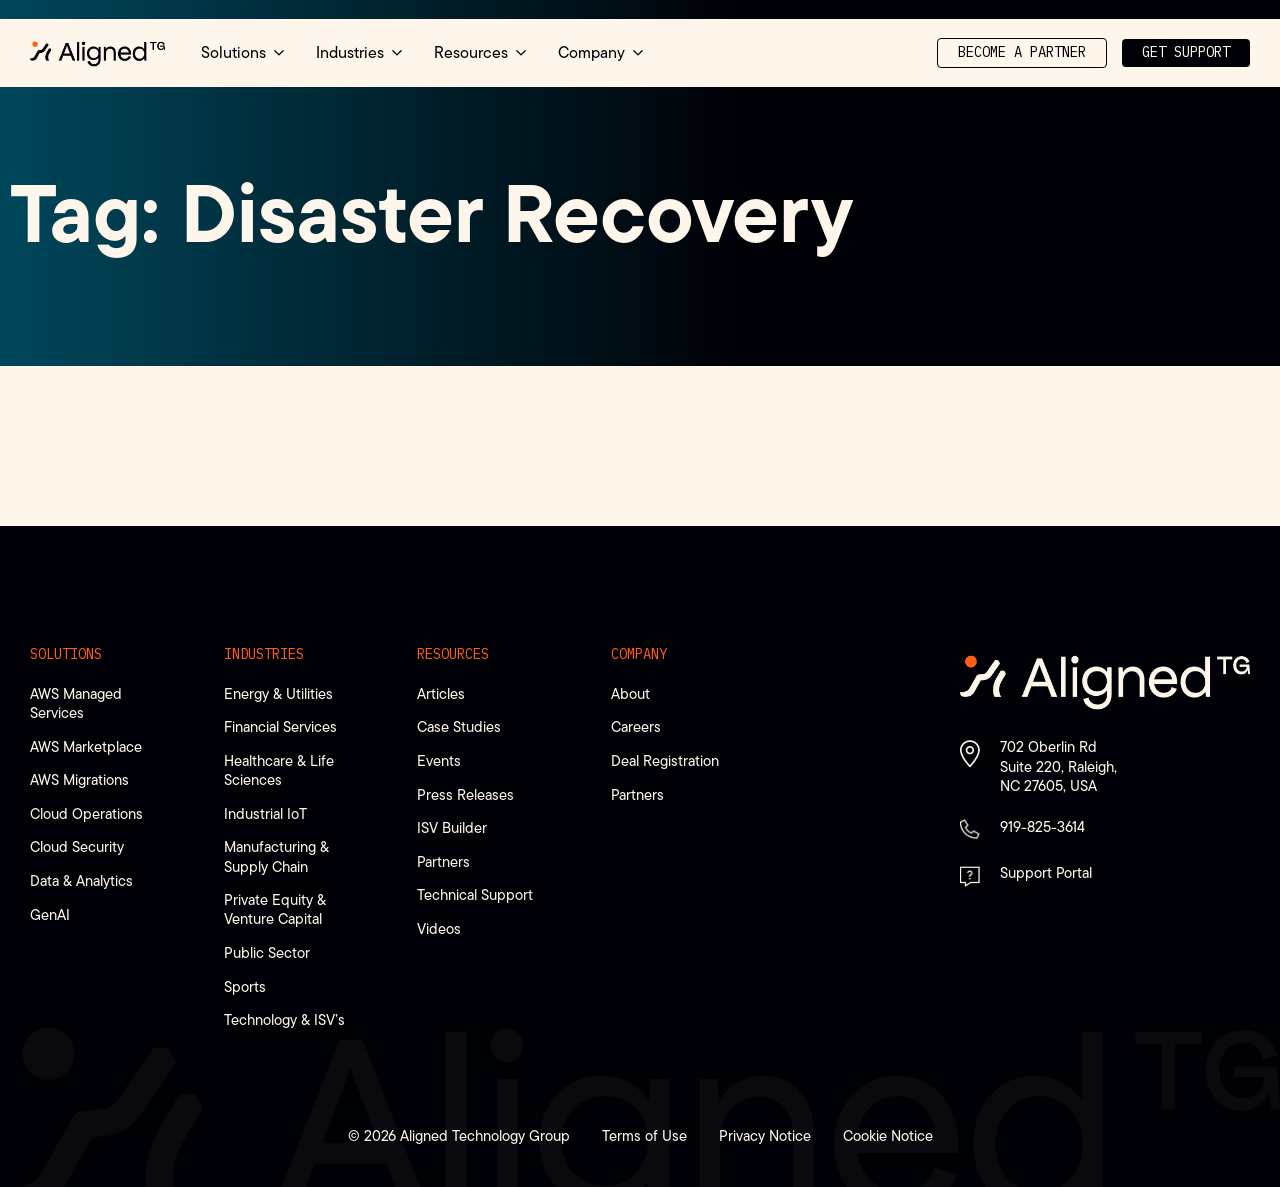  Describe the element at coordinates (81, 880) in the screenshot. I see `Data & Analytics` at that location.